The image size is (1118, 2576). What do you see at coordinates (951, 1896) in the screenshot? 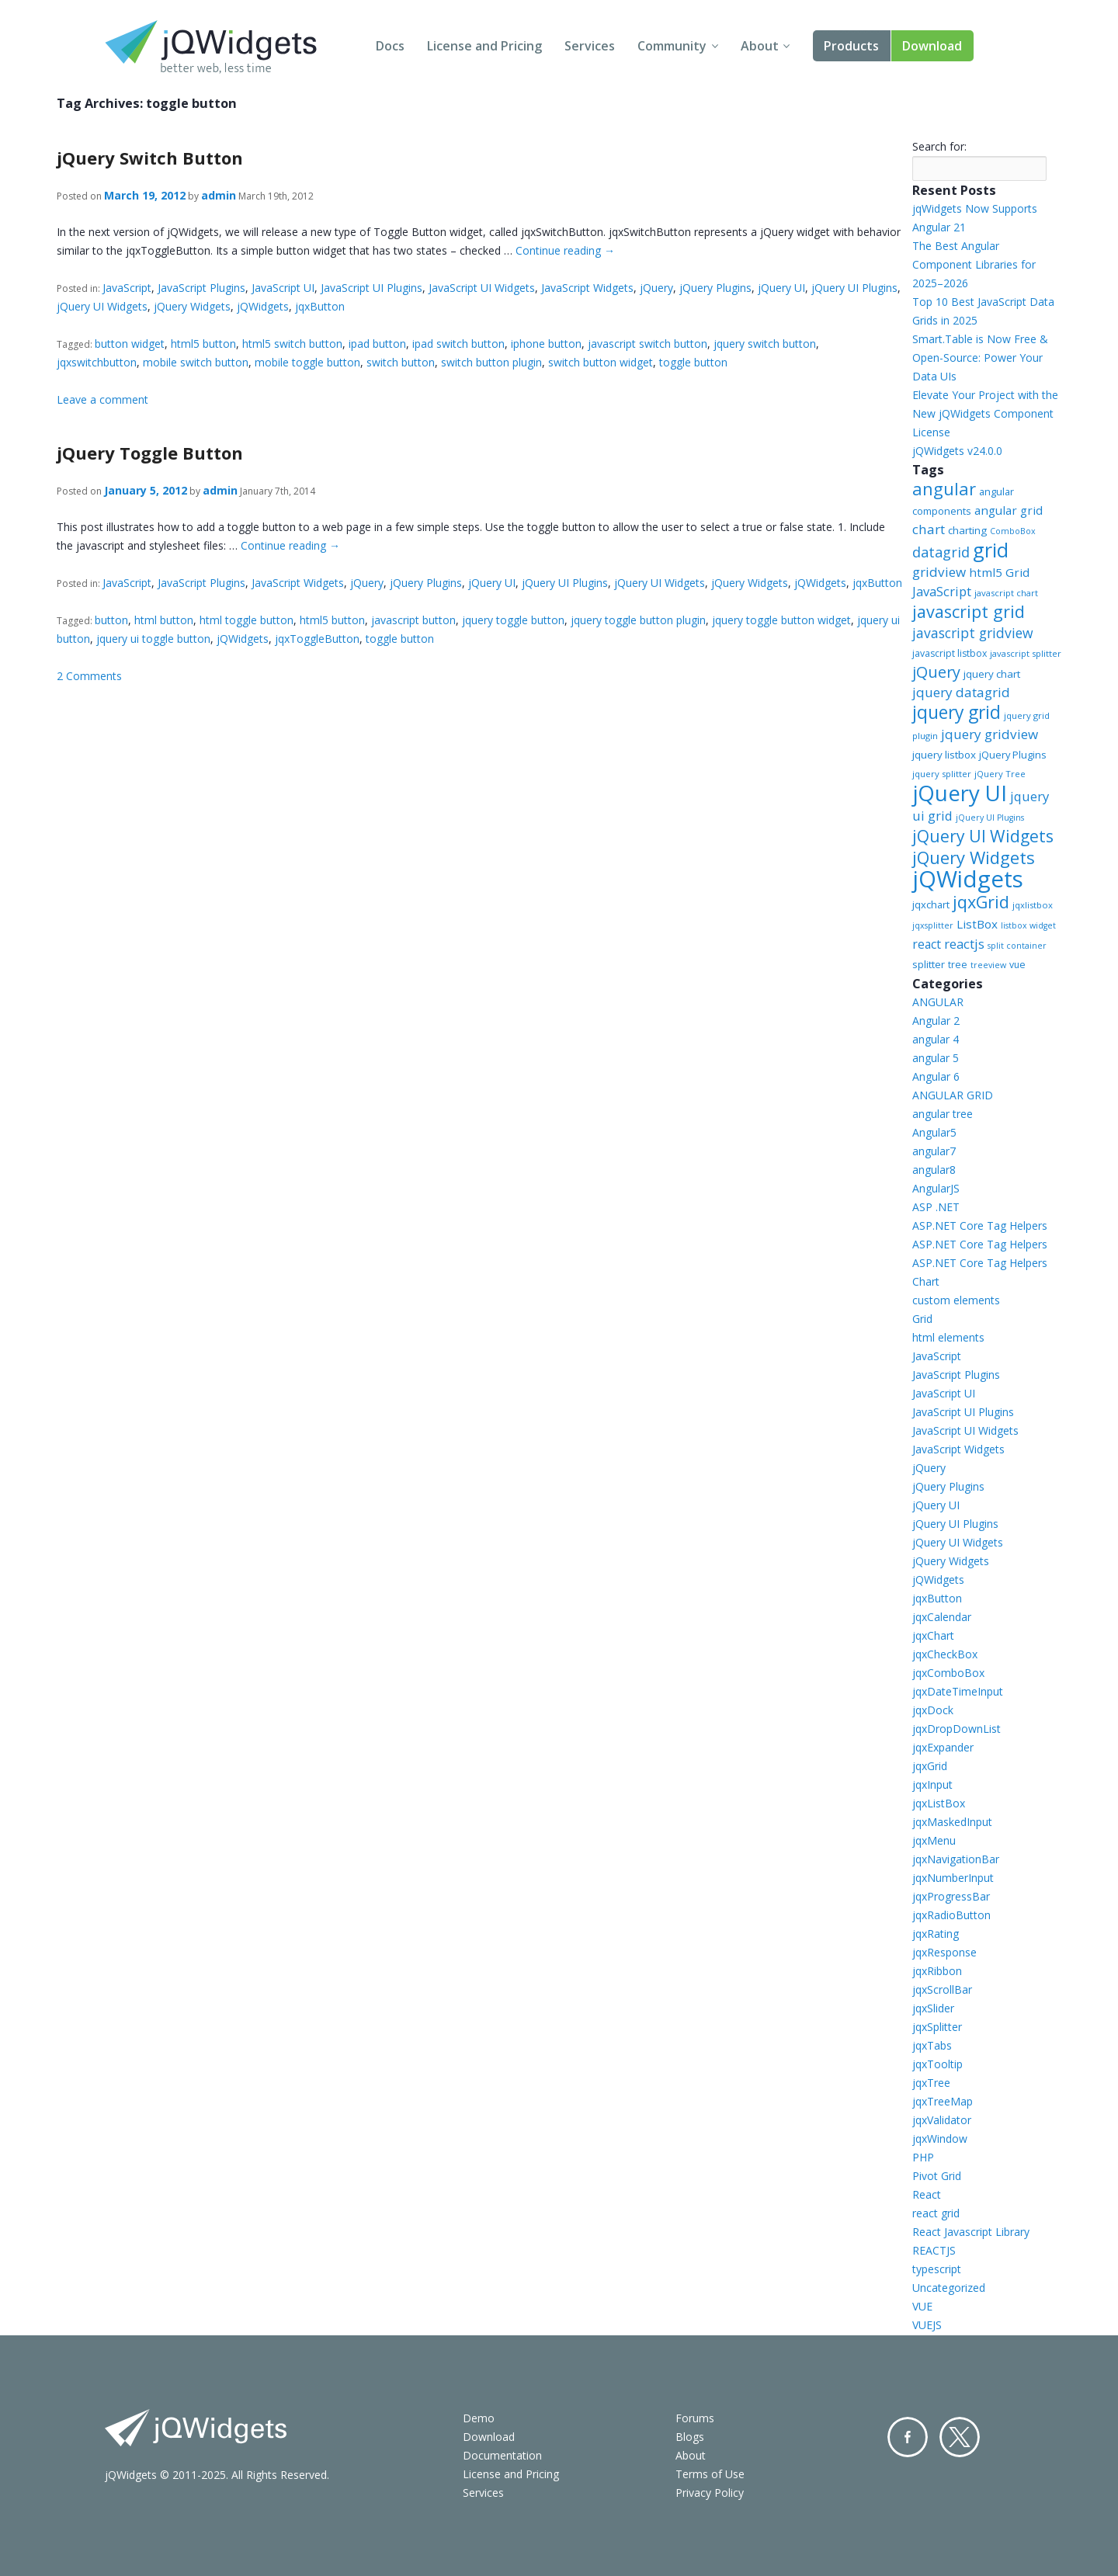
I see `jqxProgressBar` at bounding box center [951, 1896].